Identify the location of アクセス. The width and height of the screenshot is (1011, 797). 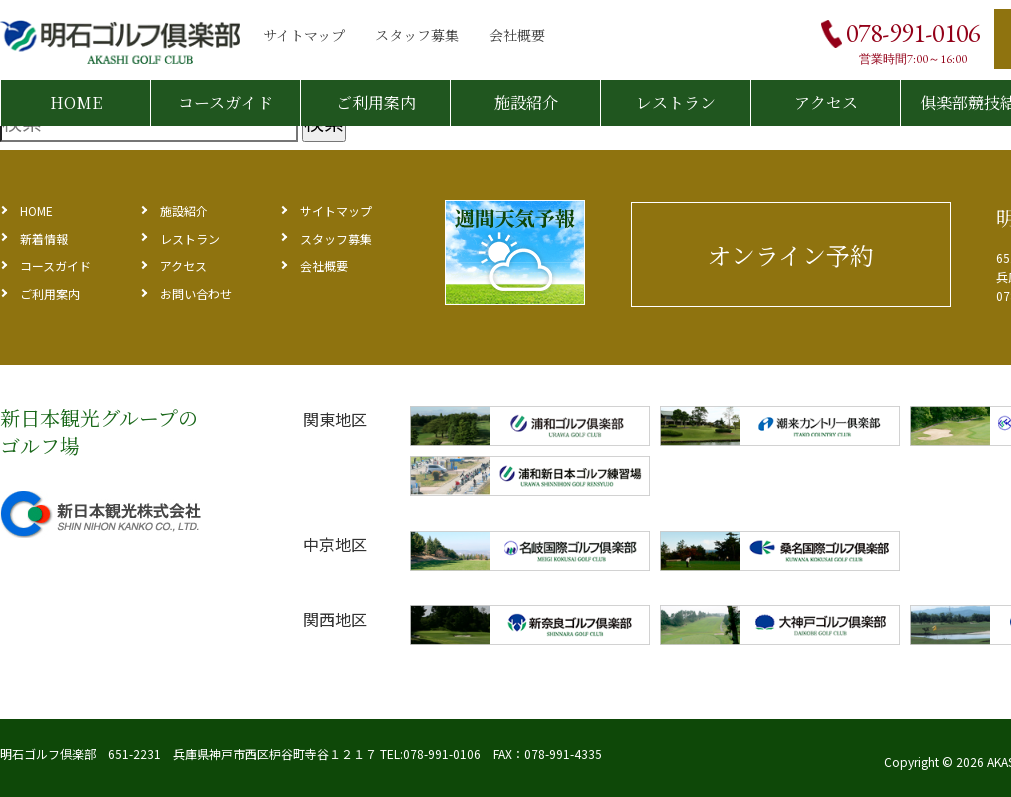
(826, 102).